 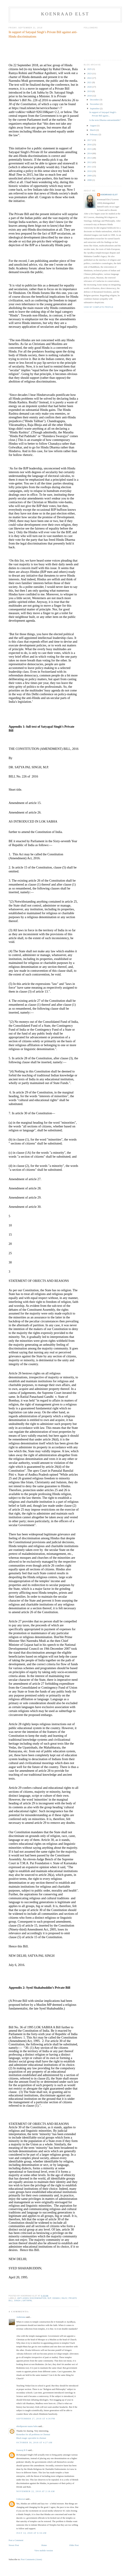 What do you see at coordinates (35, 2418) in the screenshot?
I see `September 27, 2018 at 4:36 PM` at bounding box center [35, 2418].